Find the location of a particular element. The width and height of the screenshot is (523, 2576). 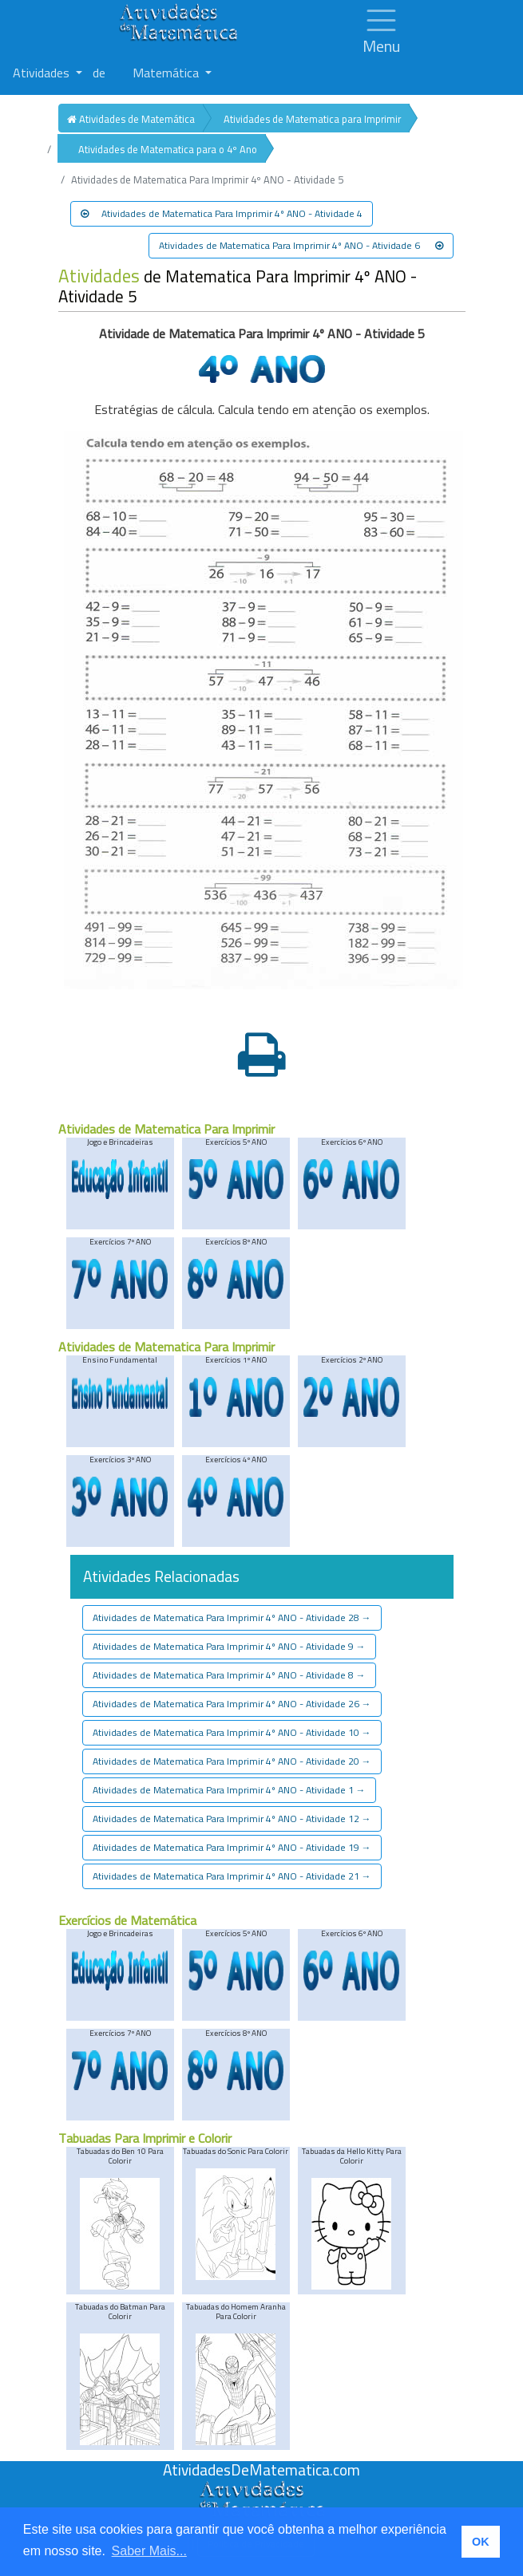

Atividades de Matematica Para Imprimir 4º ANO - Atividade 12 [button] is located at coordinates (232, 1818).